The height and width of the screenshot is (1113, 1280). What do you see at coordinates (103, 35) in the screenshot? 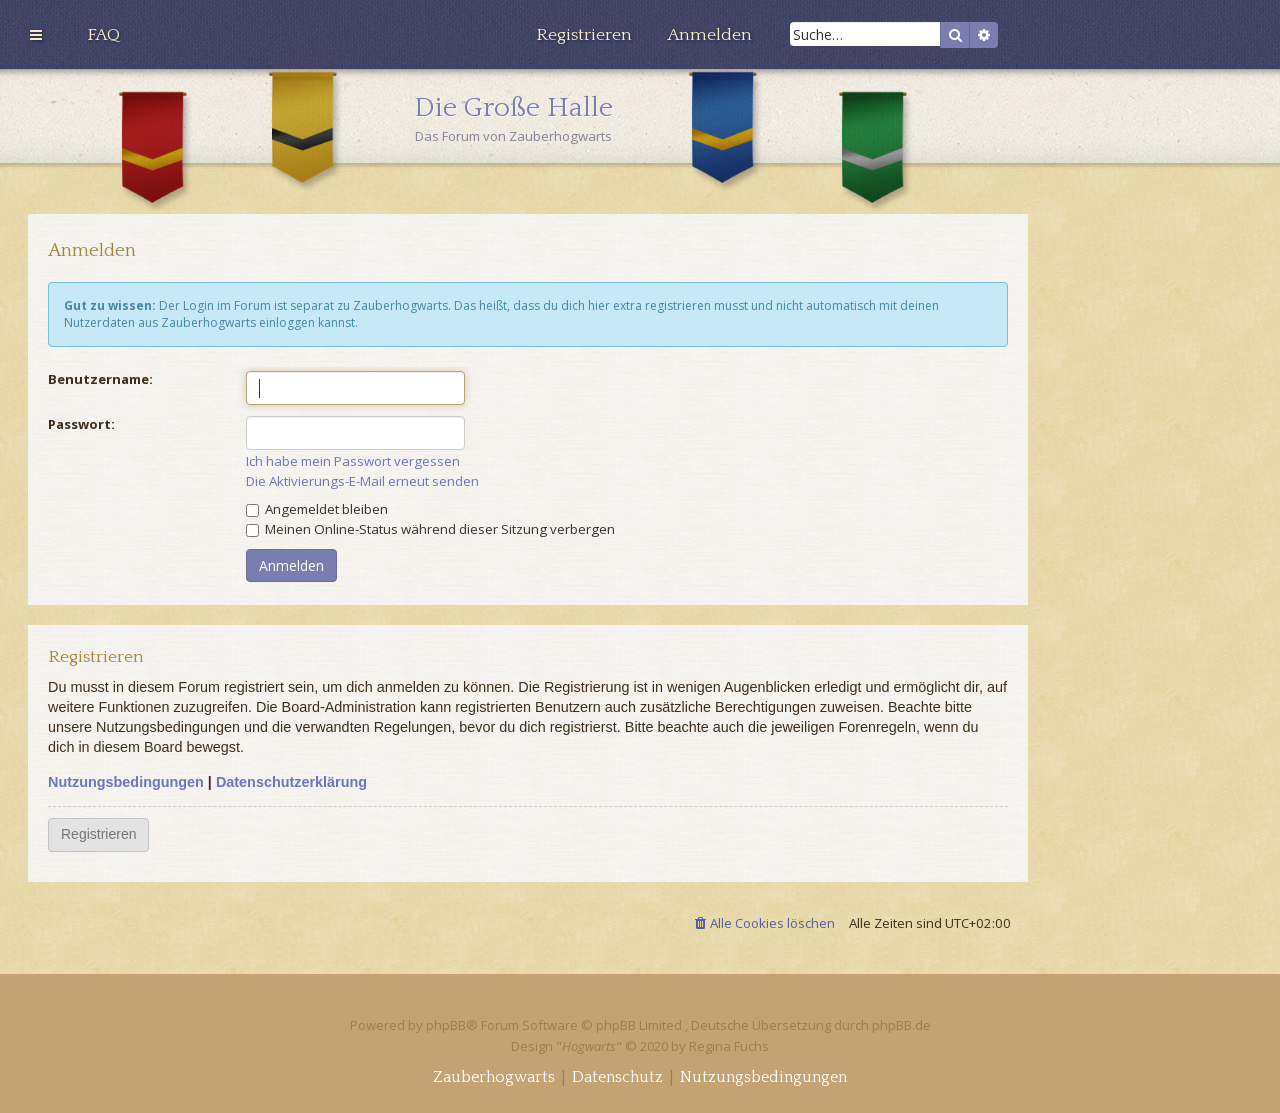
I see `[menuitem]` at bounding box center [103, 35].